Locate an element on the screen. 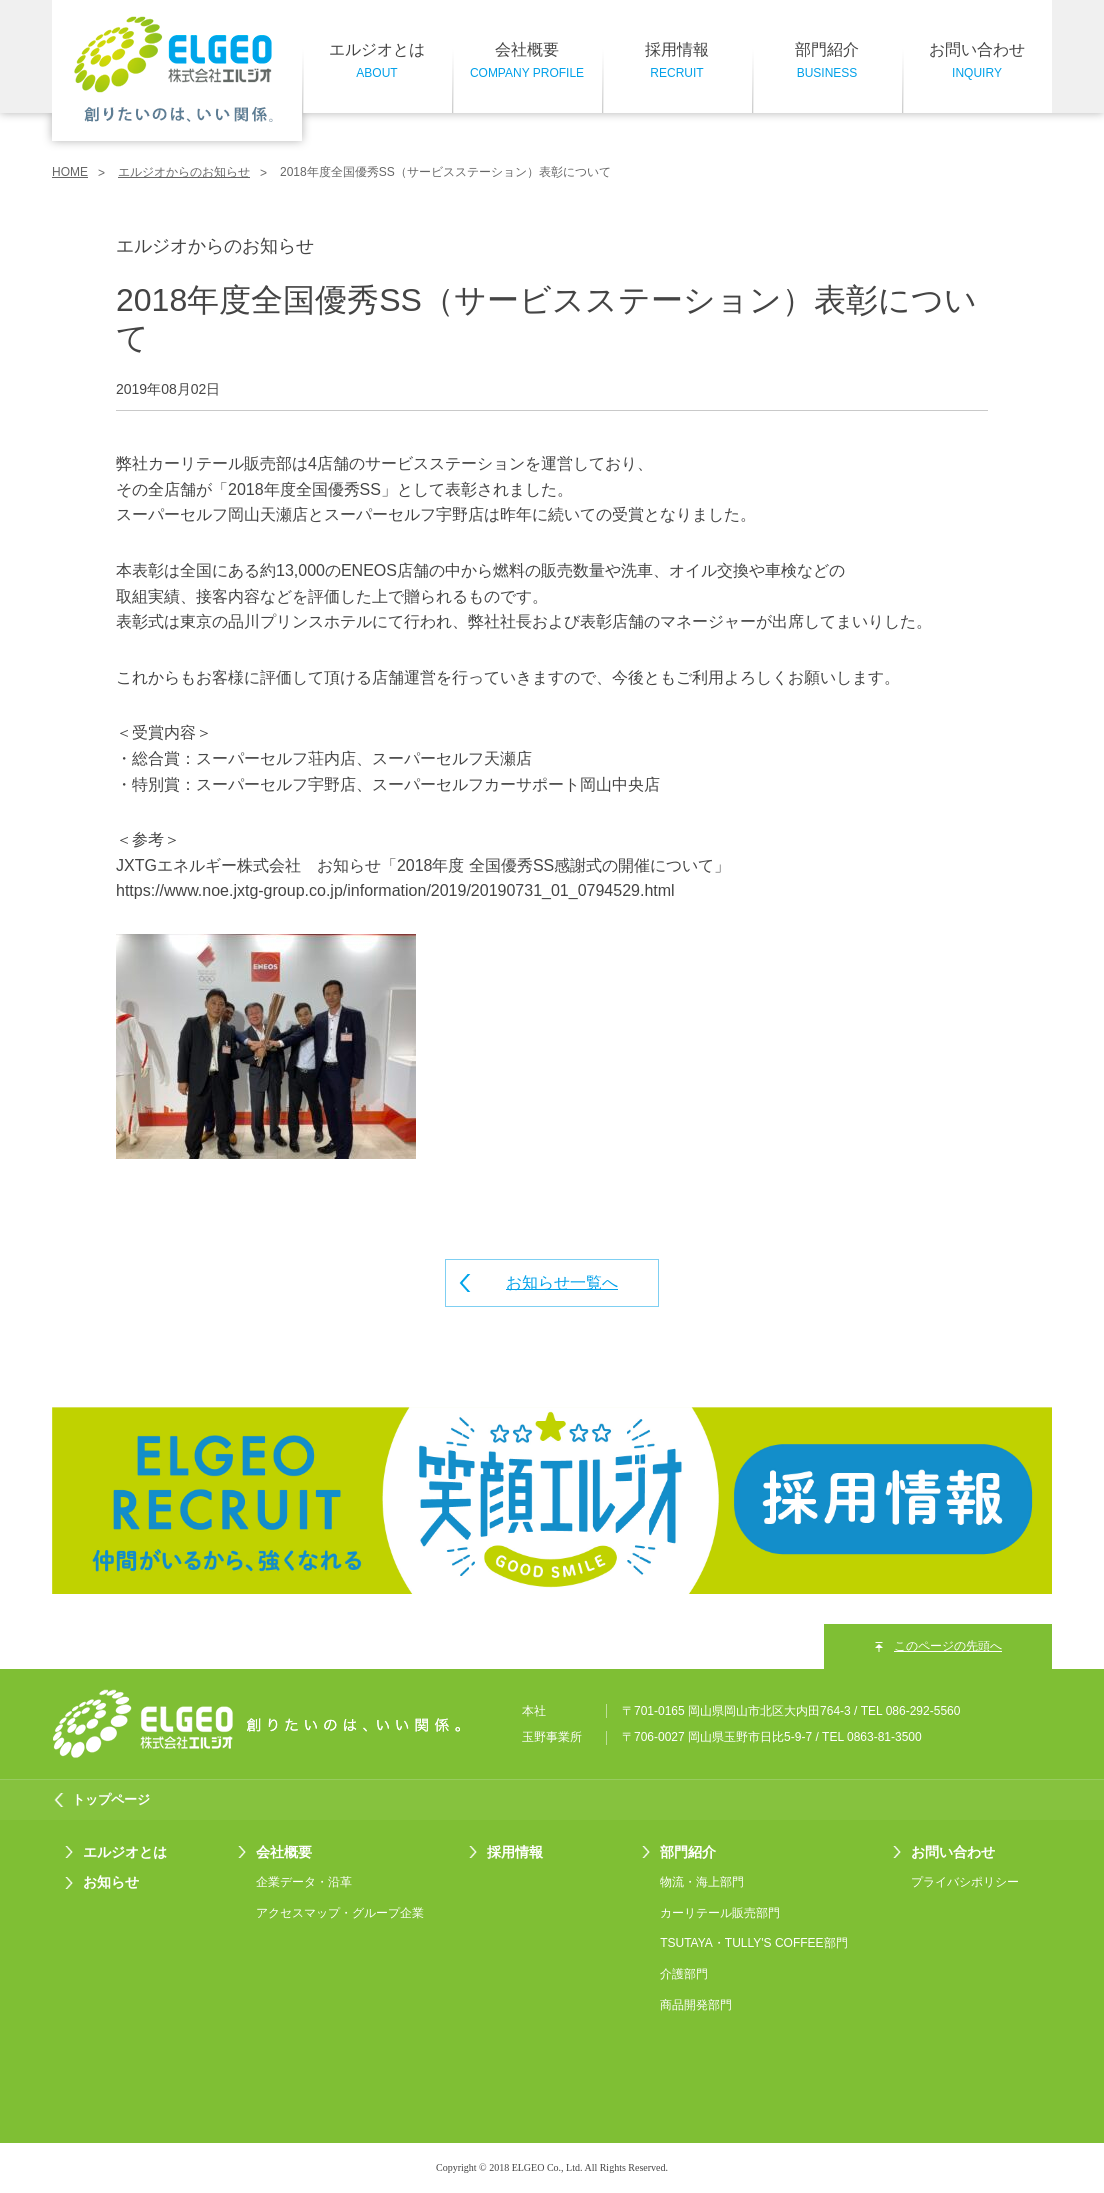 This screenshot has width=1104, height=2193. 部門紹介 is located at coordinates (827, 62).